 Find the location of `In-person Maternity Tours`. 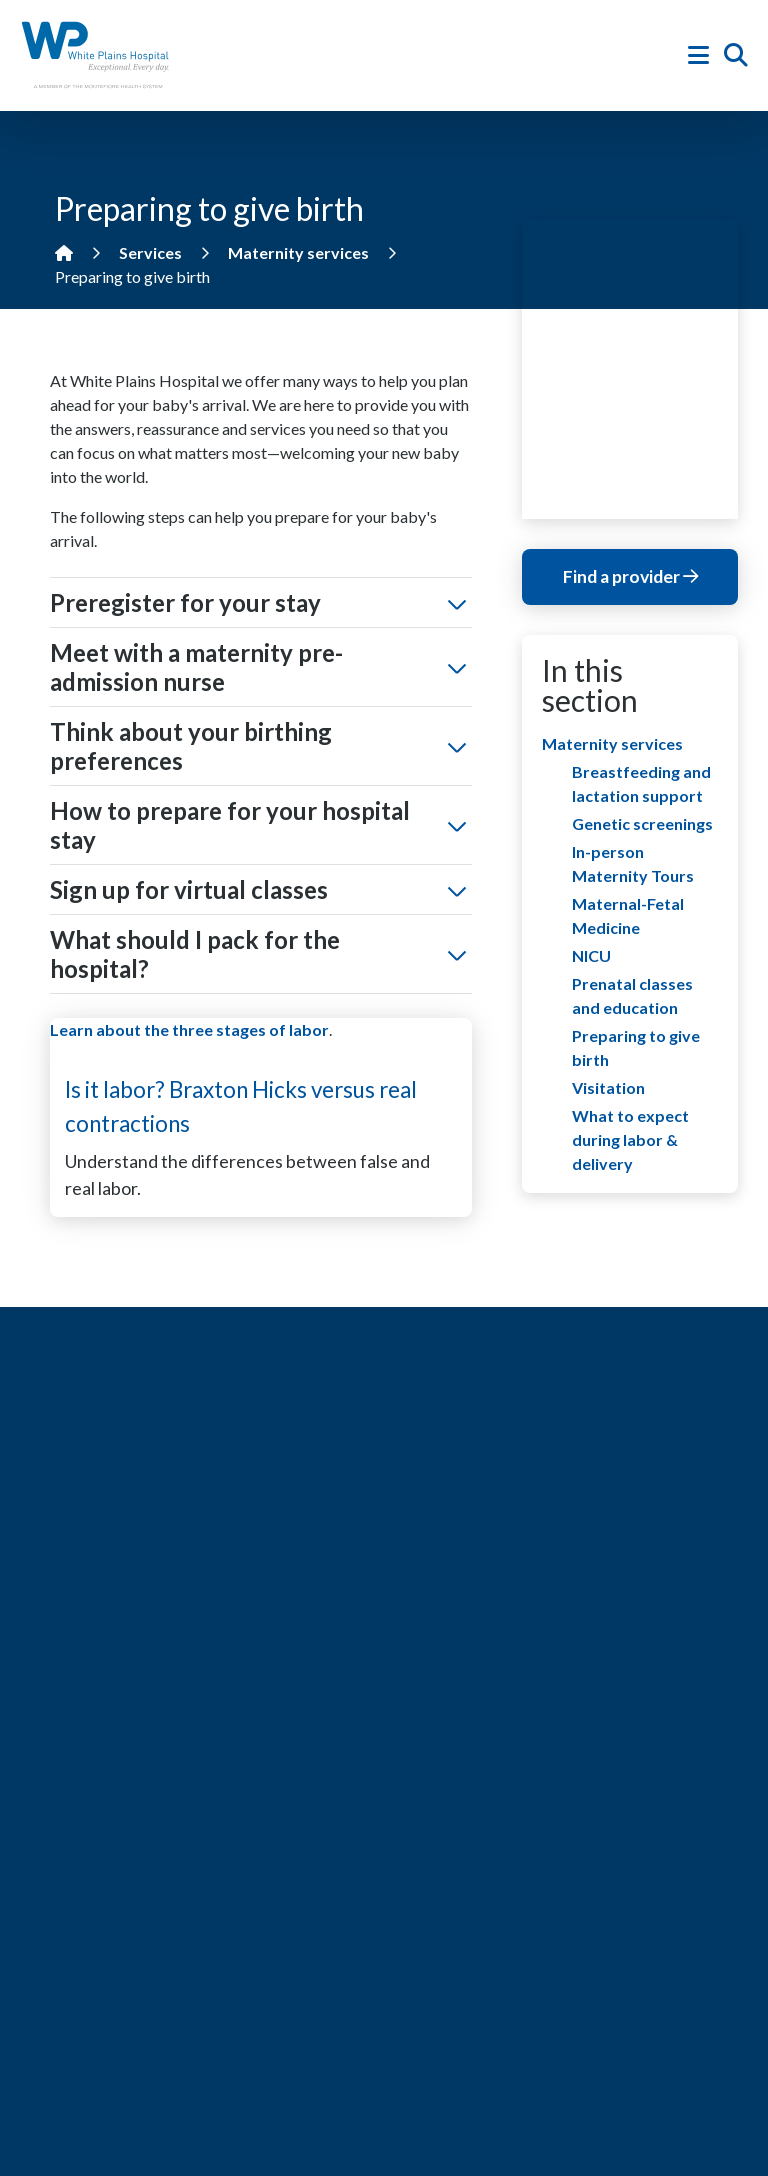

In-person Maternity Tours is located at coordinates (633, 863).